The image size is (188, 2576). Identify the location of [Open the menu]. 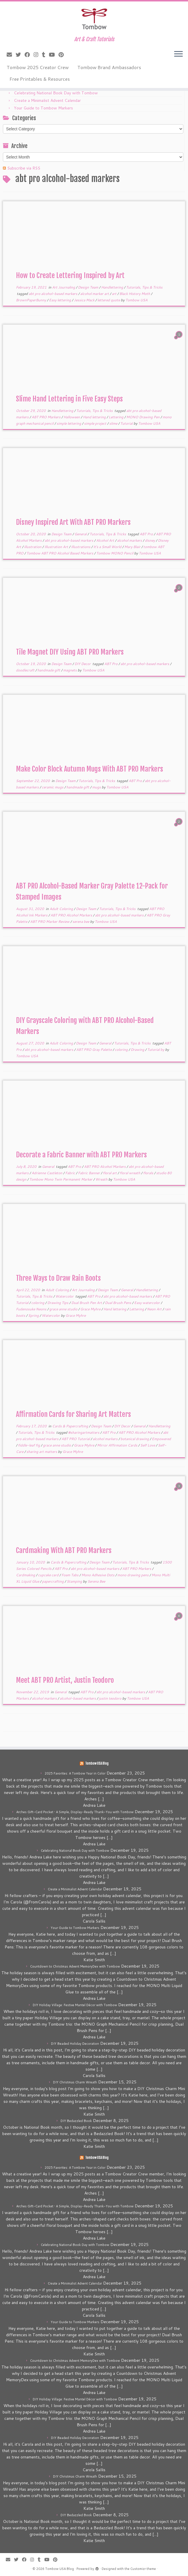
(178, 54).